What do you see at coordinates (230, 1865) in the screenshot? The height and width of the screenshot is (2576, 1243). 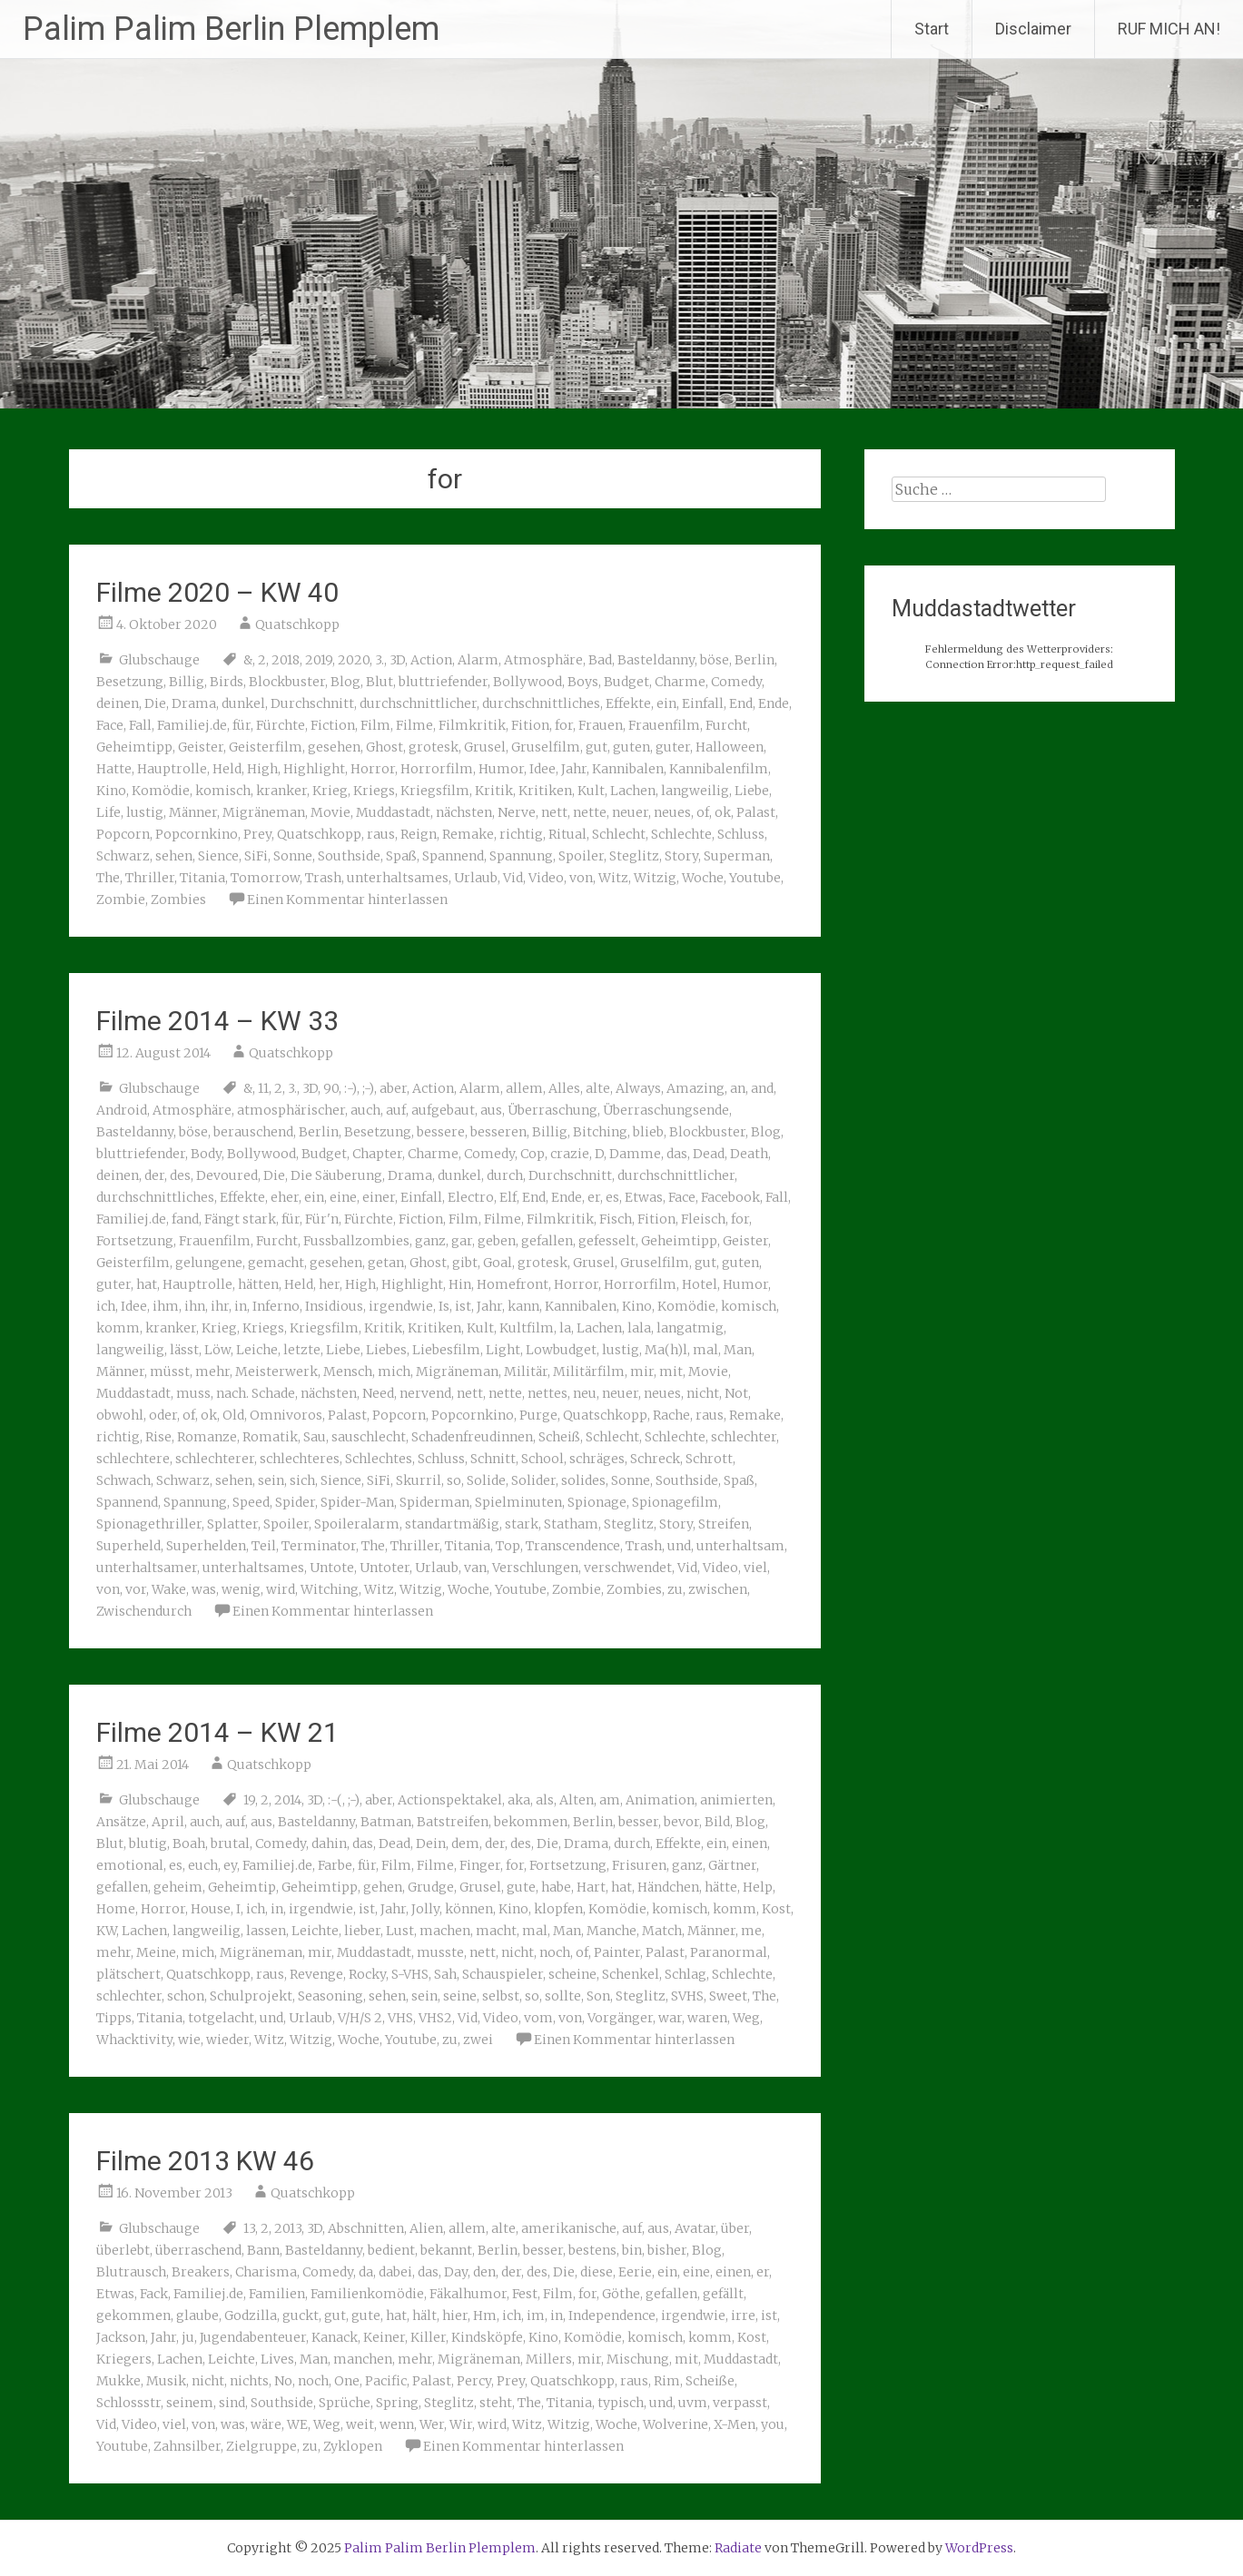 I see `ey` at bounding box center [230, 1865].